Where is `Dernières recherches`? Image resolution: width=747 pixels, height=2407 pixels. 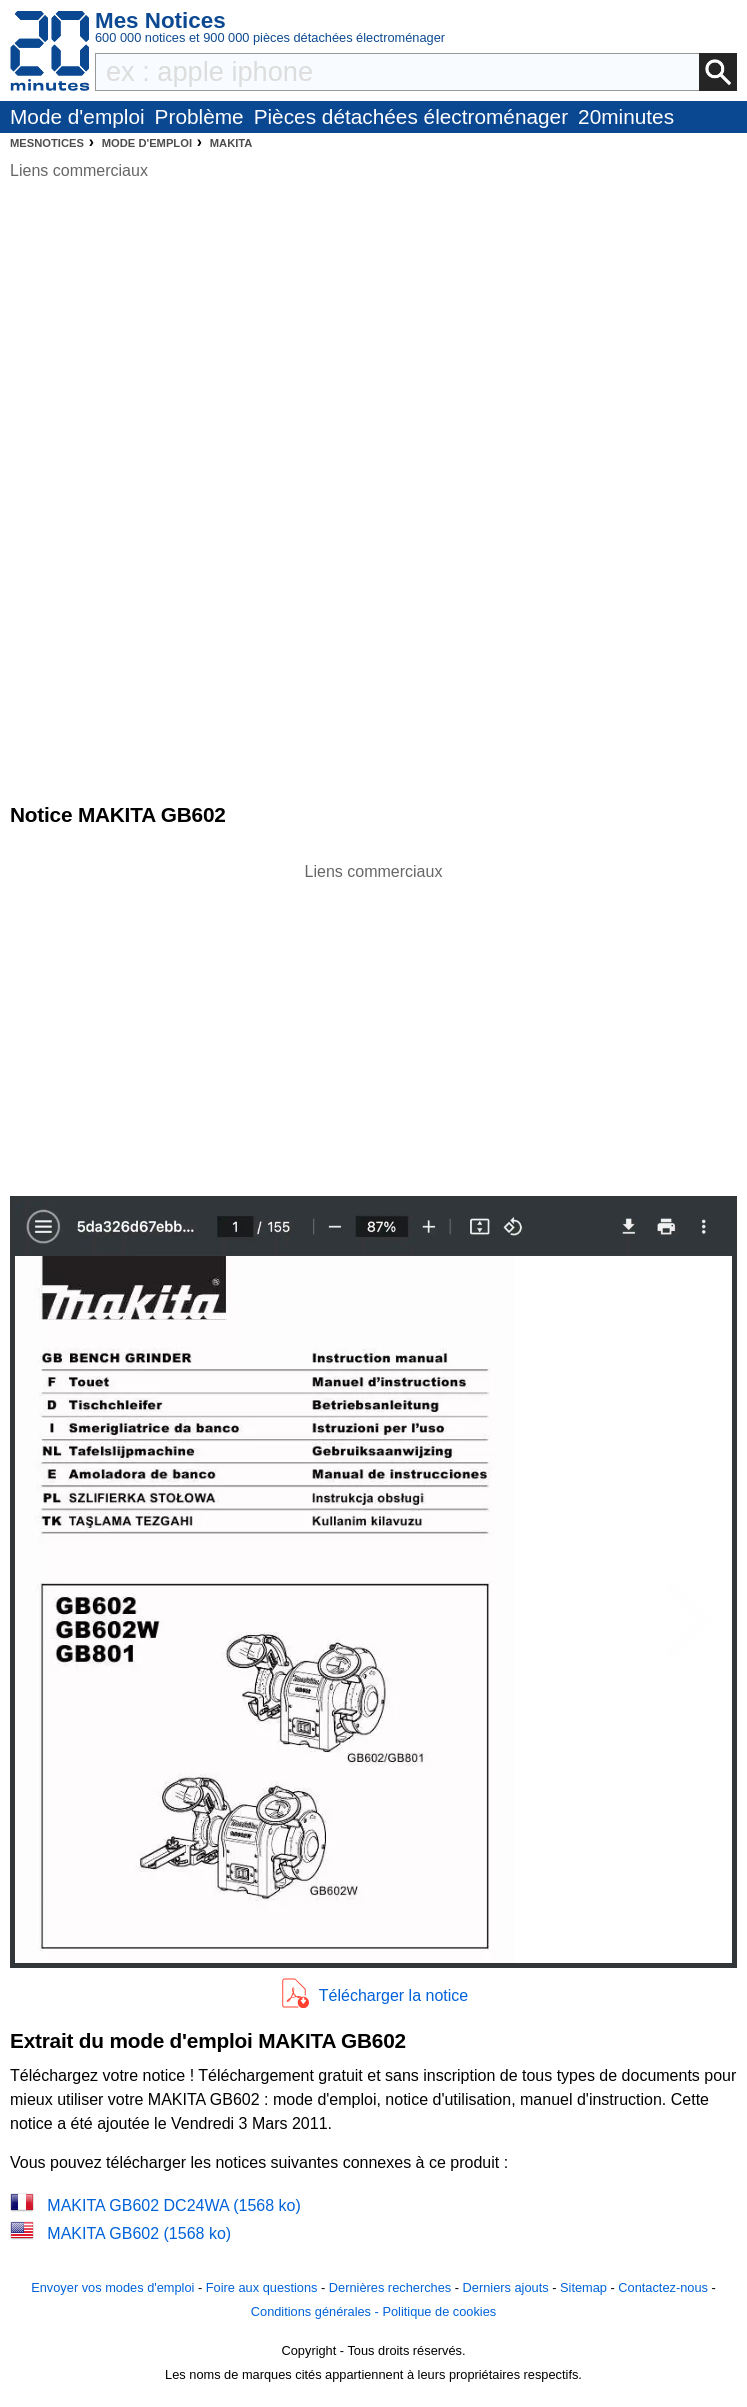
Dernières recherches is located at coordinates (390, 2287).